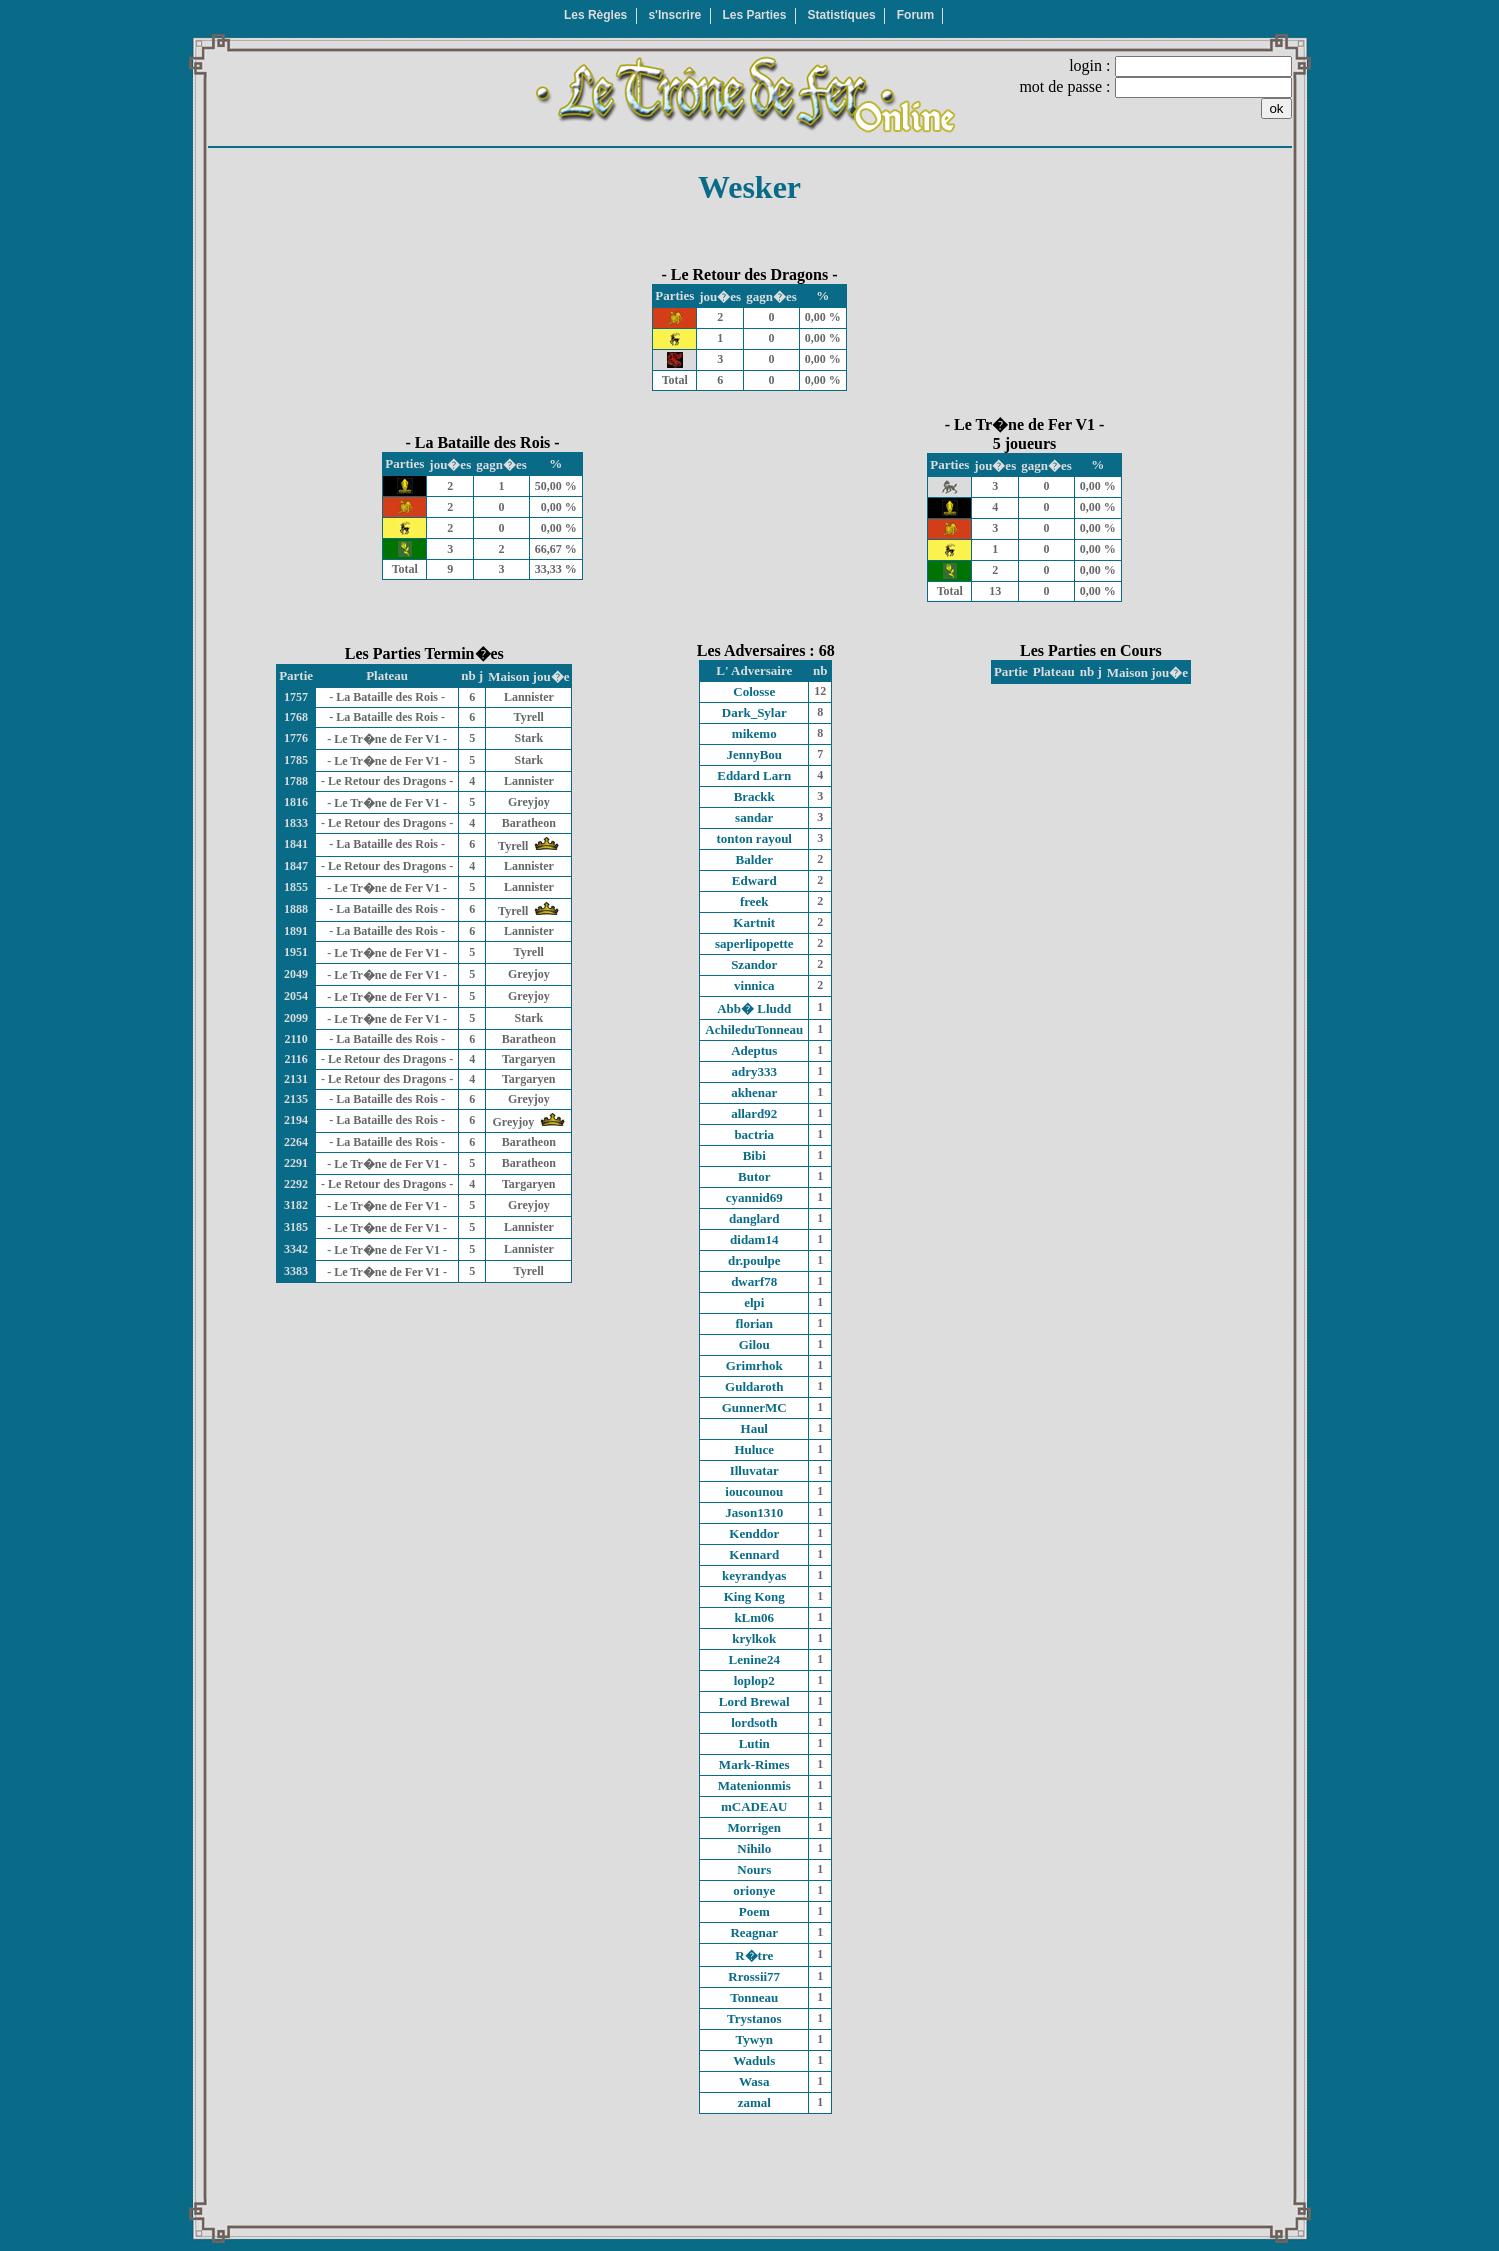  I want to click on bactria, so click(754, 1134).